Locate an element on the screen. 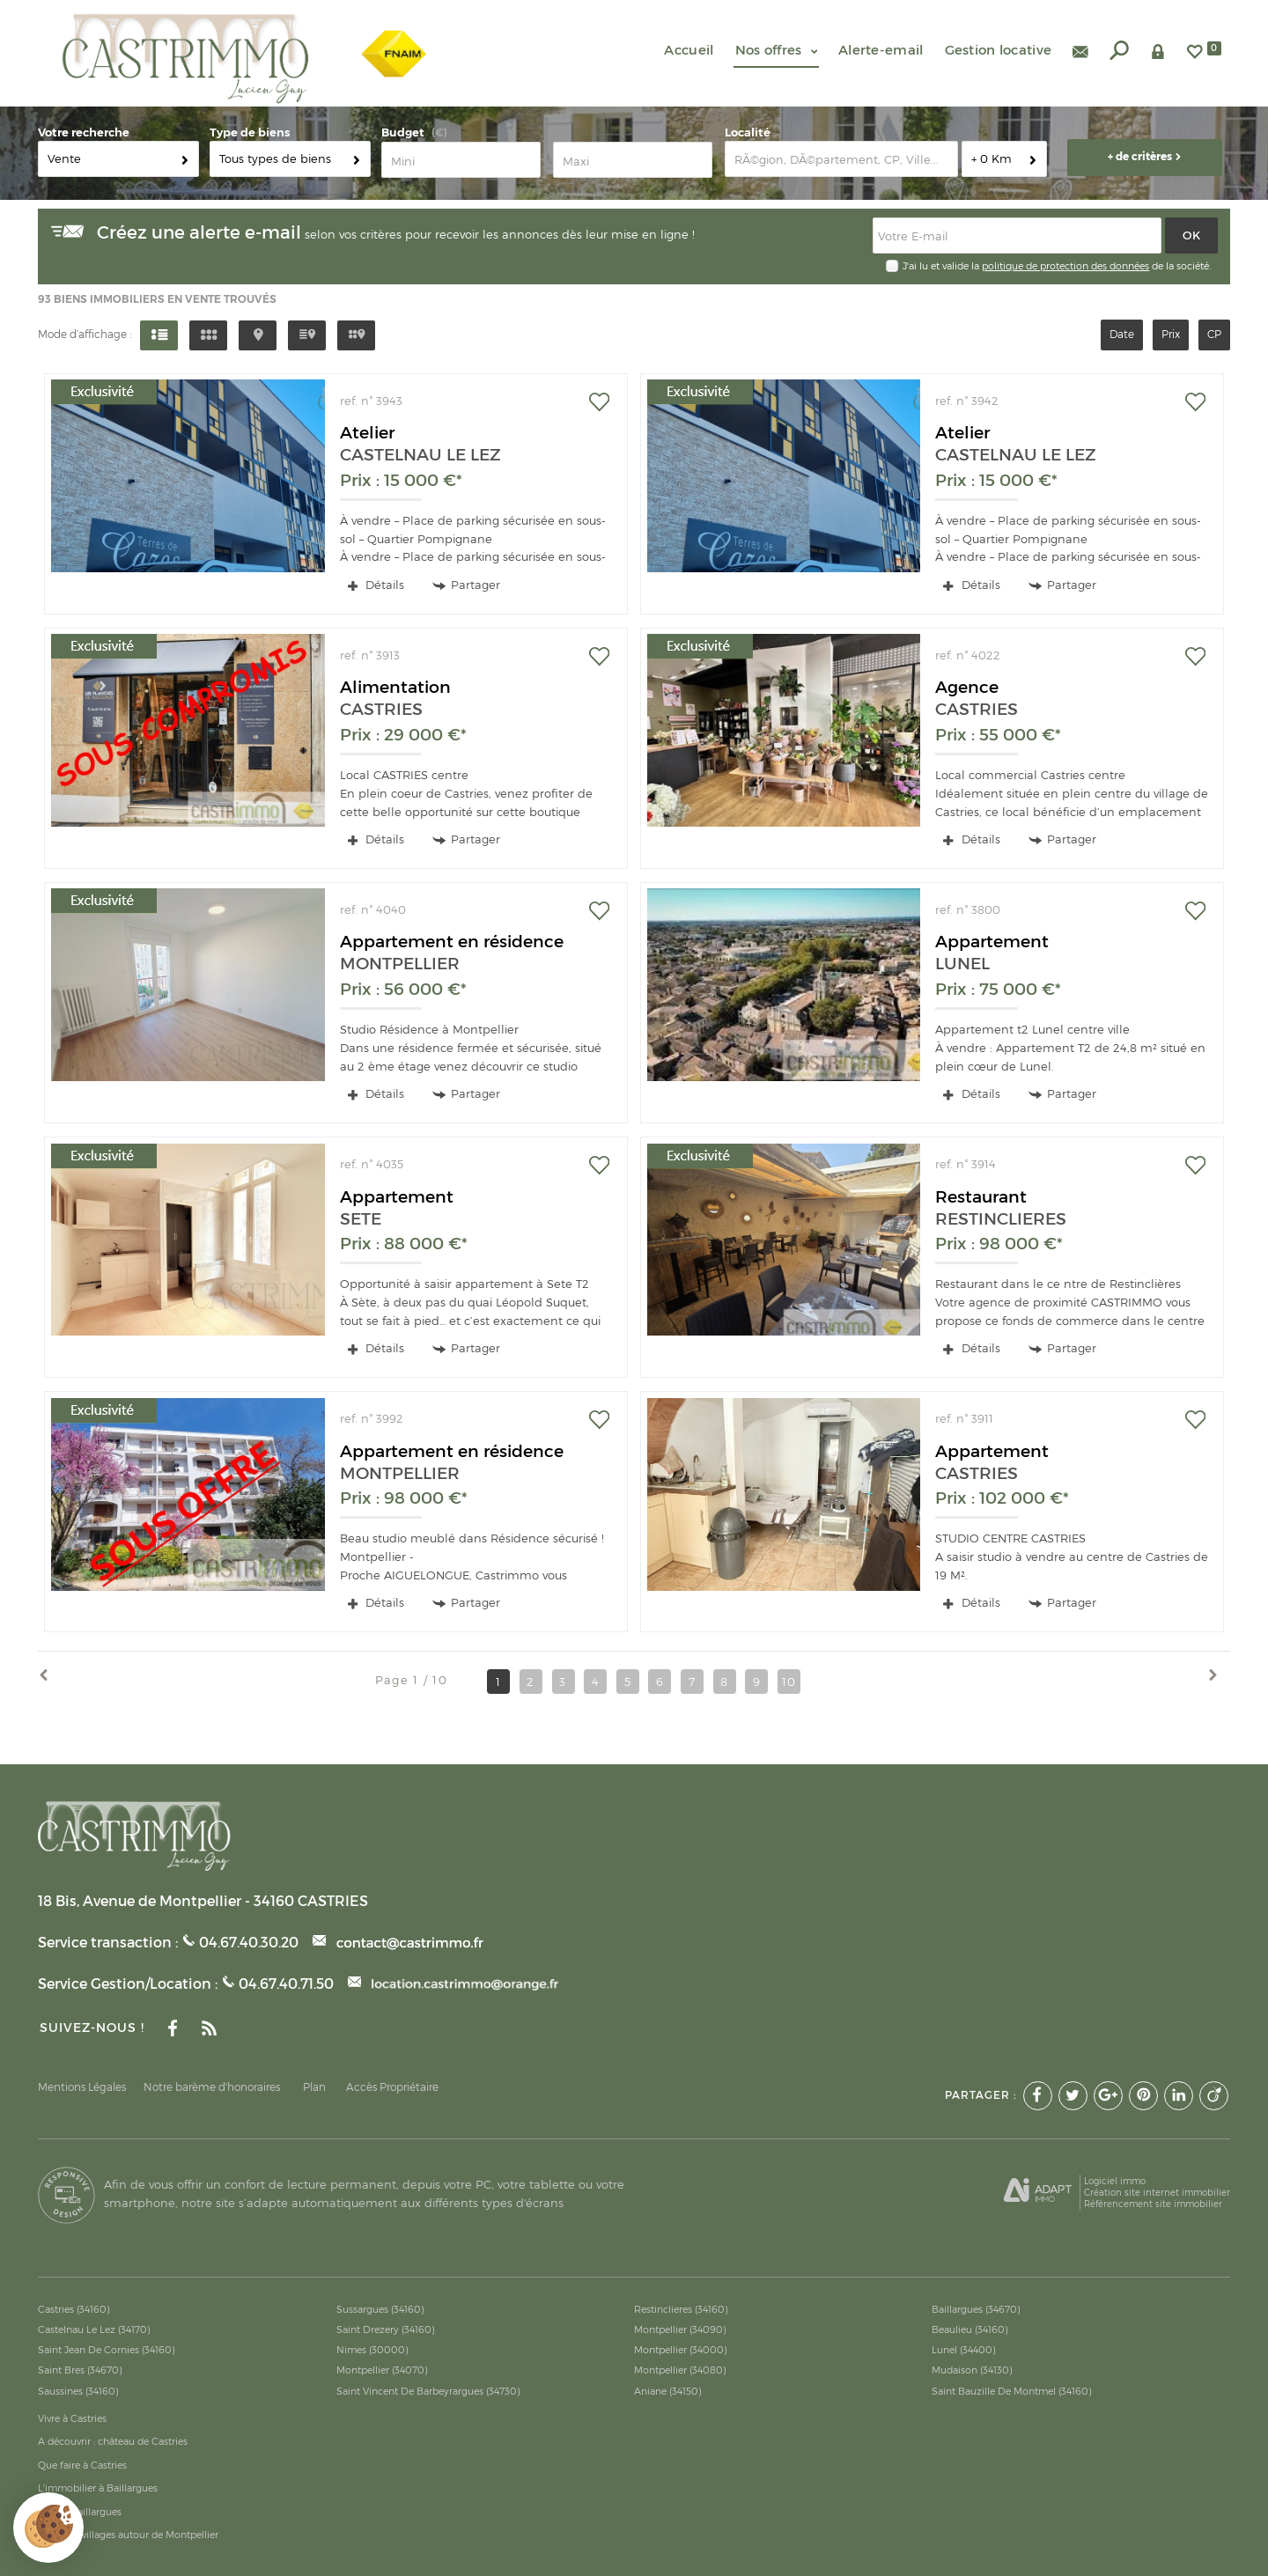 The image size is (1268, 2576). Gestion locative is located at coordinates (998, 50).